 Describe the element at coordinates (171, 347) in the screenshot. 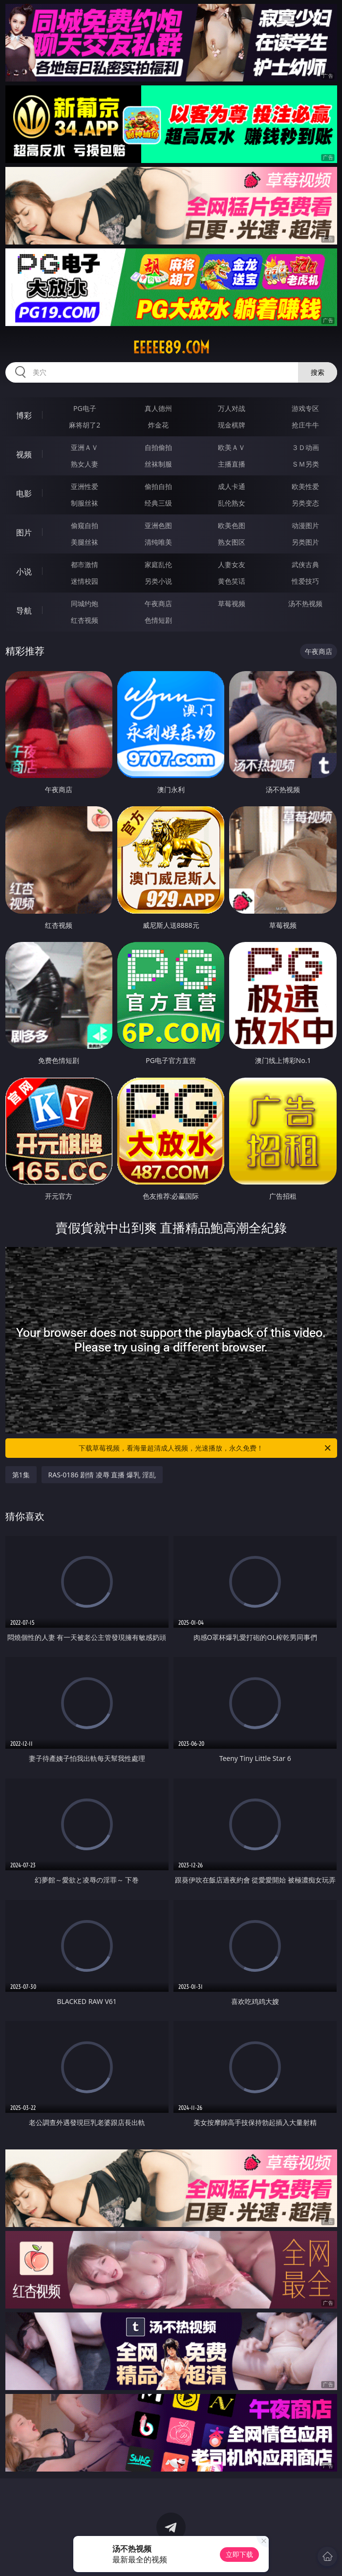

I see `eeeee89.com` at that location.